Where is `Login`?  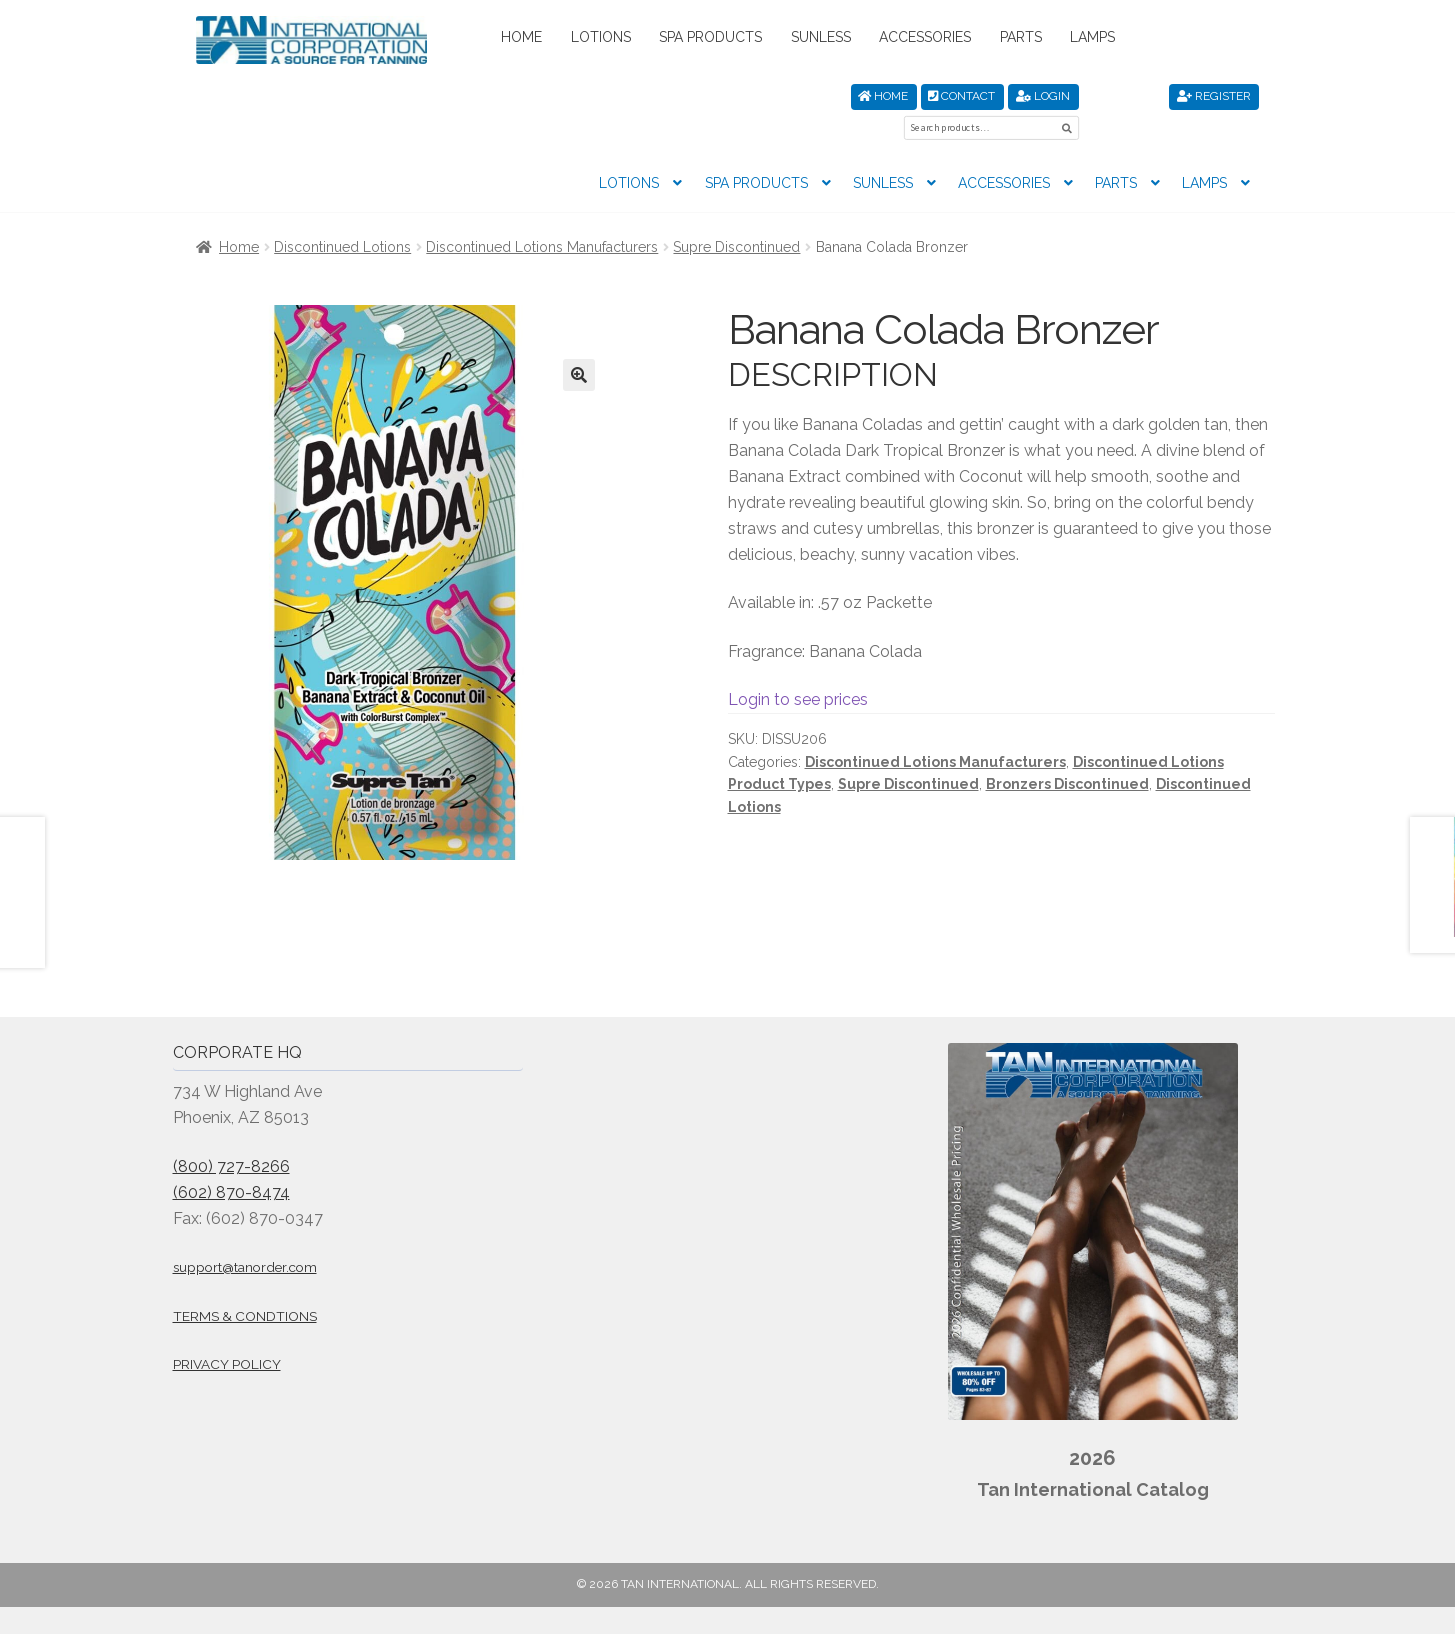
Login is located at coordinates (1043, 96).